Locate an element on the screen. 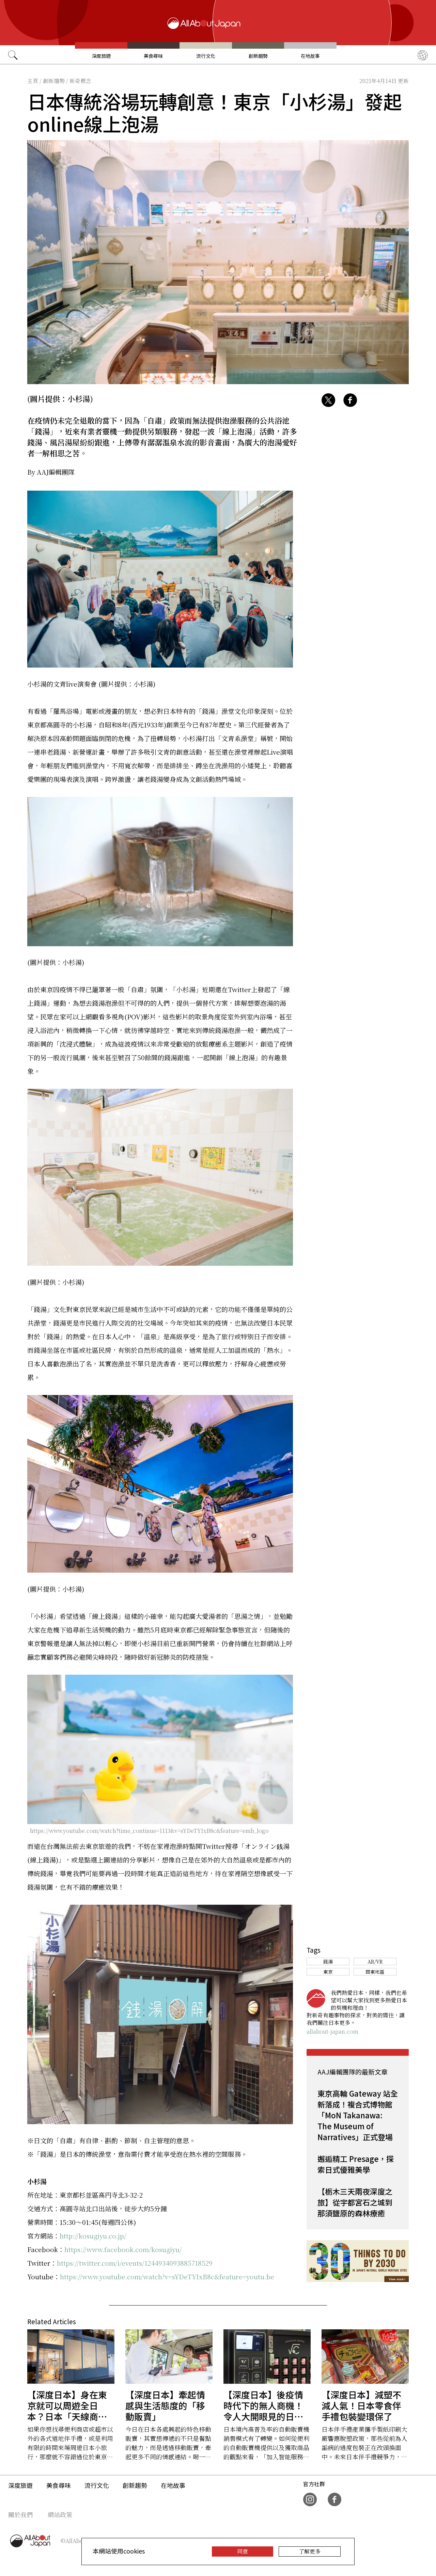 This screenshot has width=436, height=2576. 同意 is located at coordinates (242, 2551).